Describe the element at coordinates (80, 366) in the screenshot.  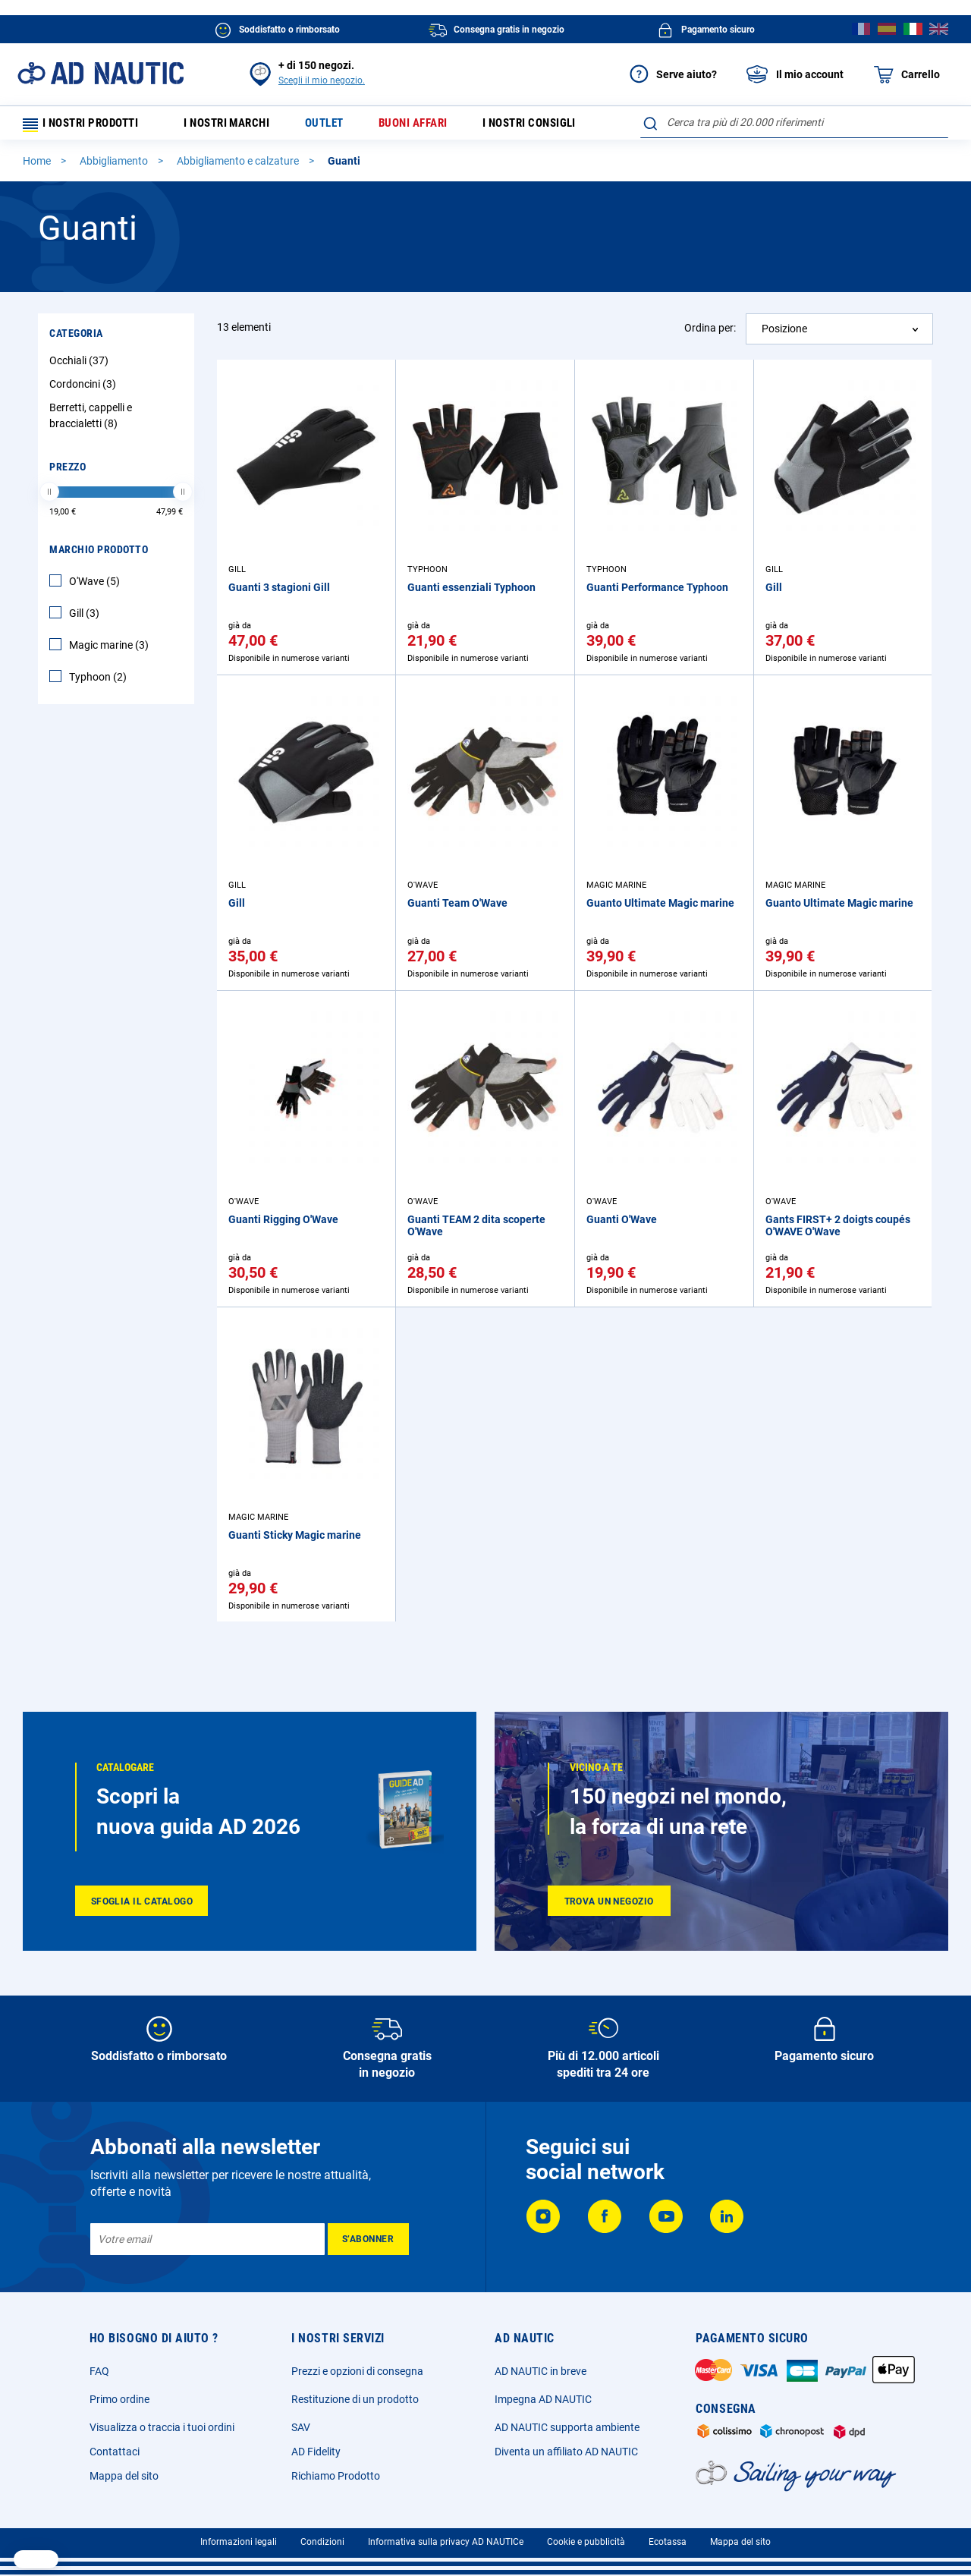
I see `Occhiali` at that location.